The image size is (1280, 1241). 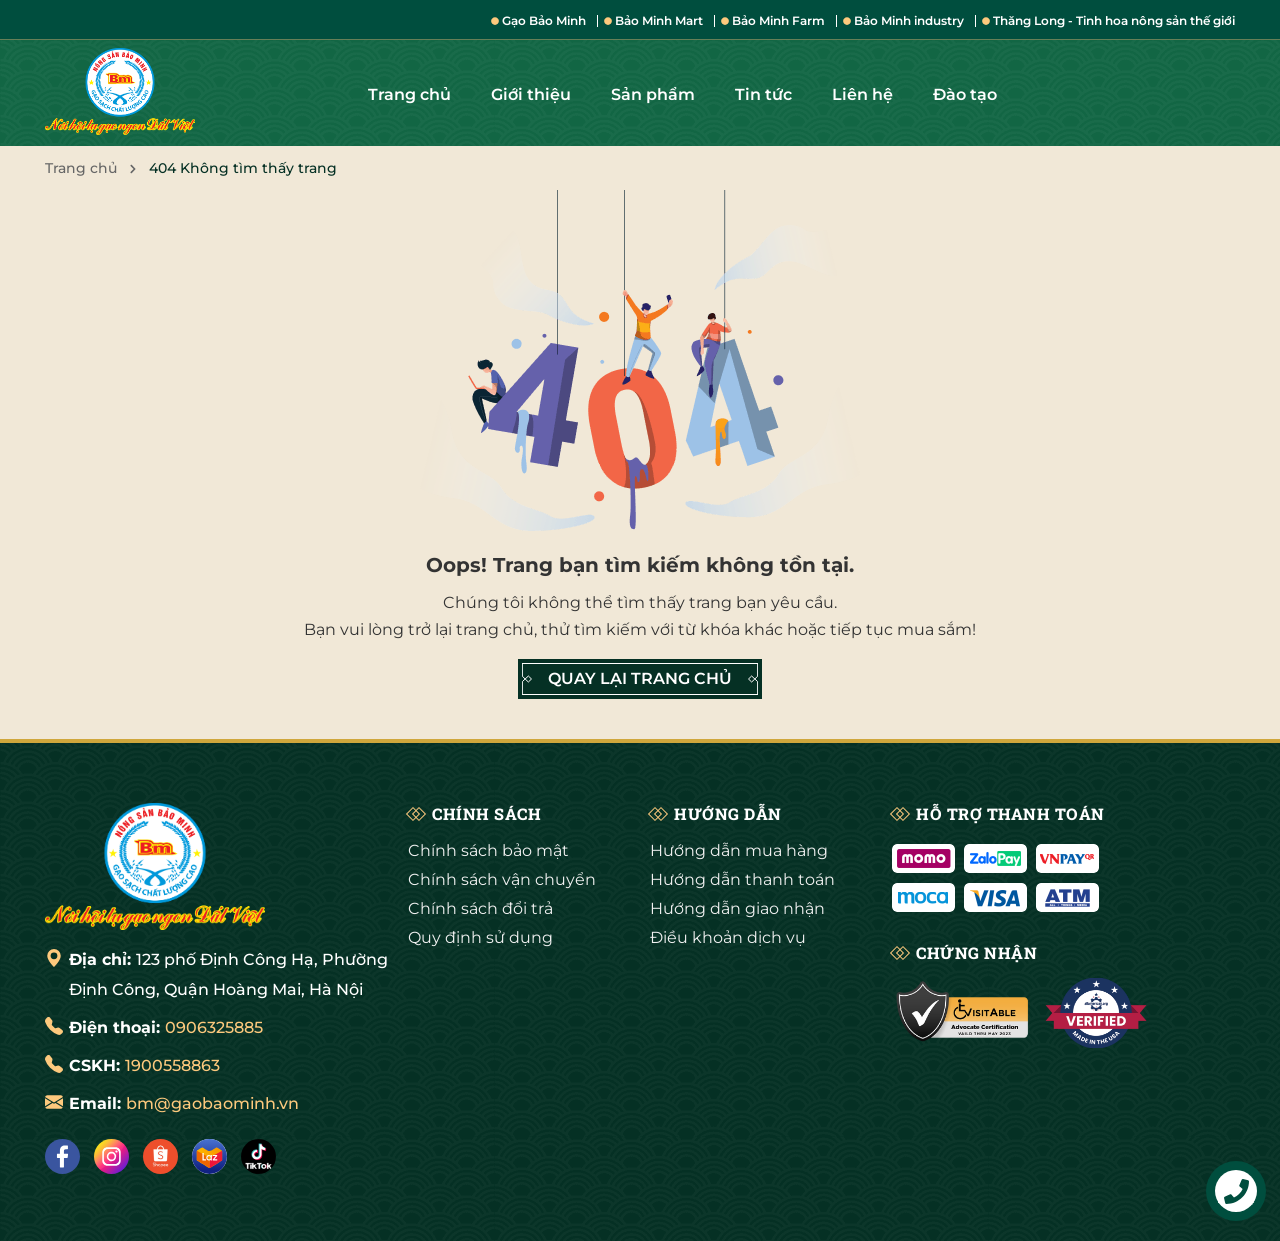 I want to click on Bảo Minh Farm, so click(x=773, y=20).